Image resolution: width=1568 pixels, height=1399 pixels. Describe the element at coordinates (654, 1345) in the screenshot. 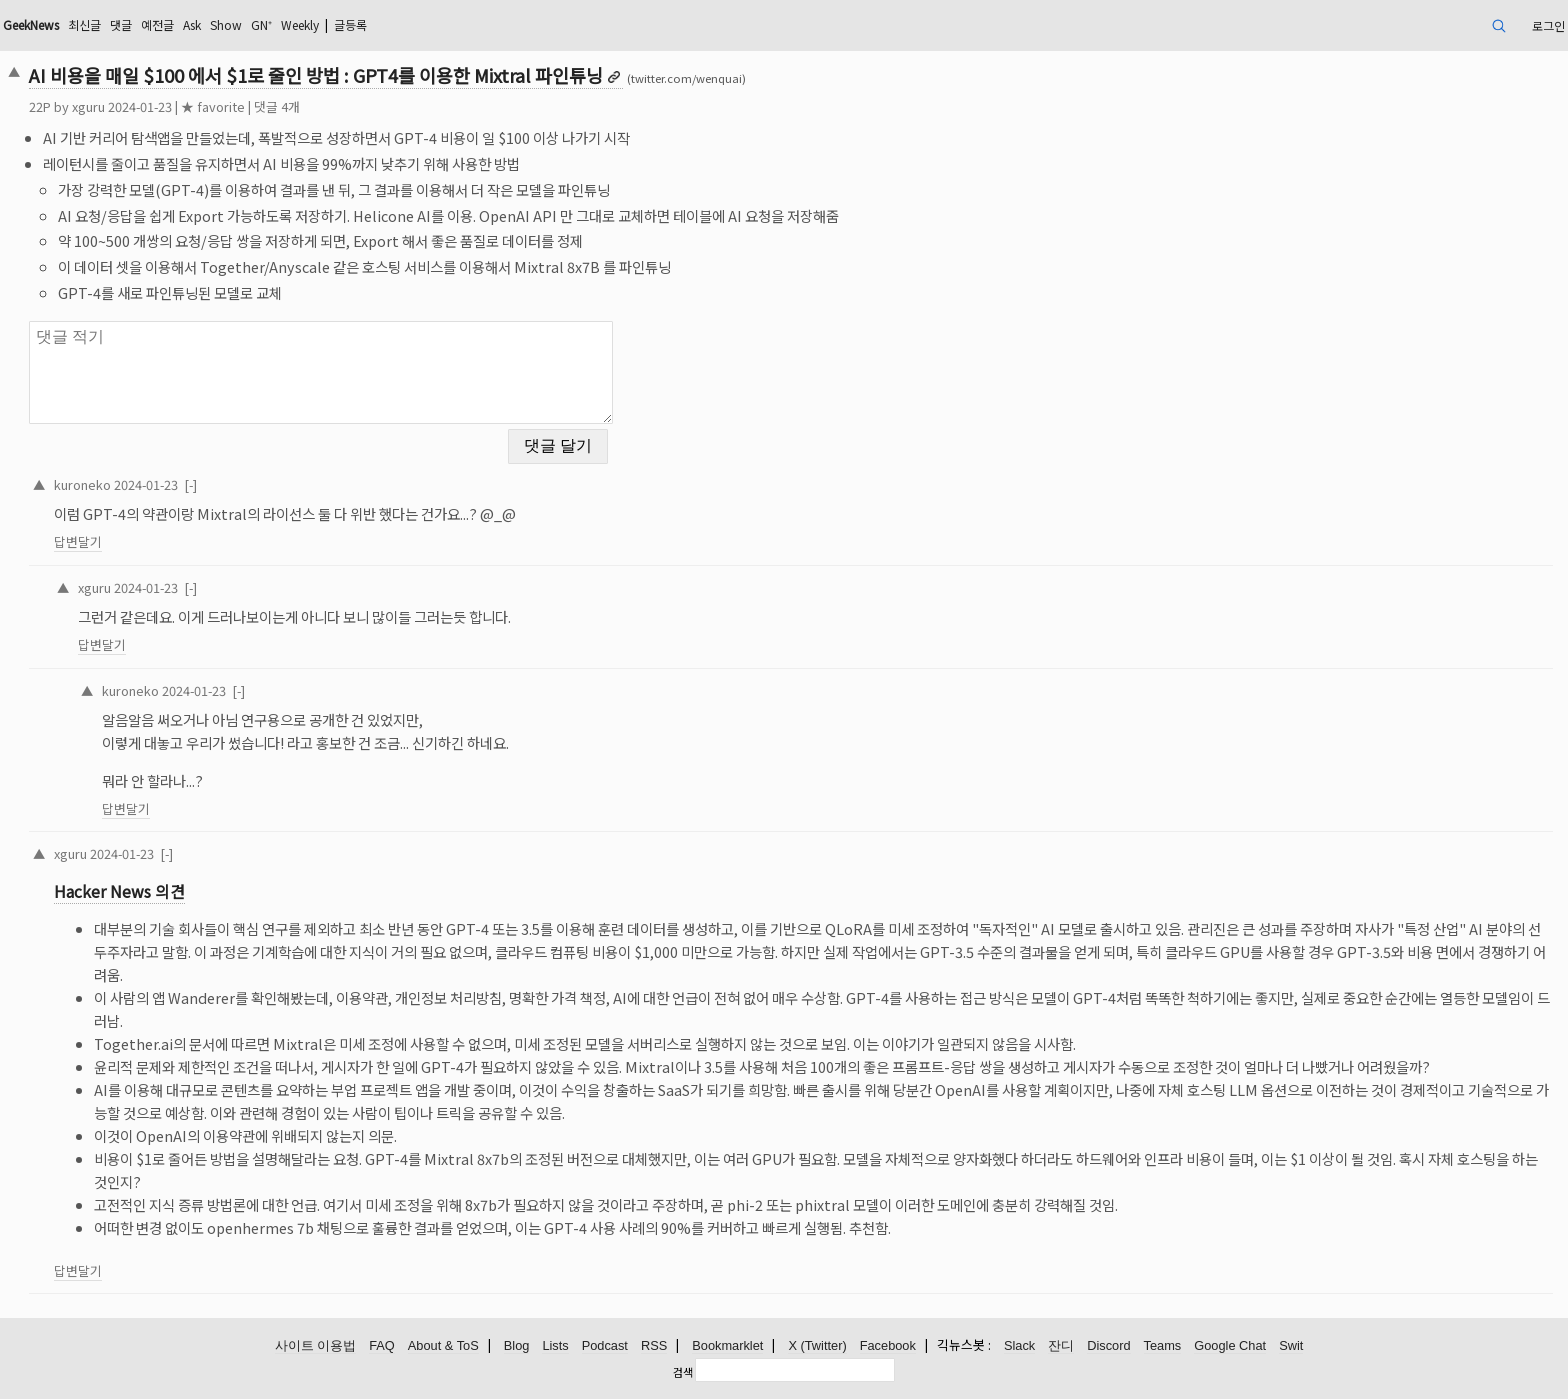

I see `RSS` at that location.